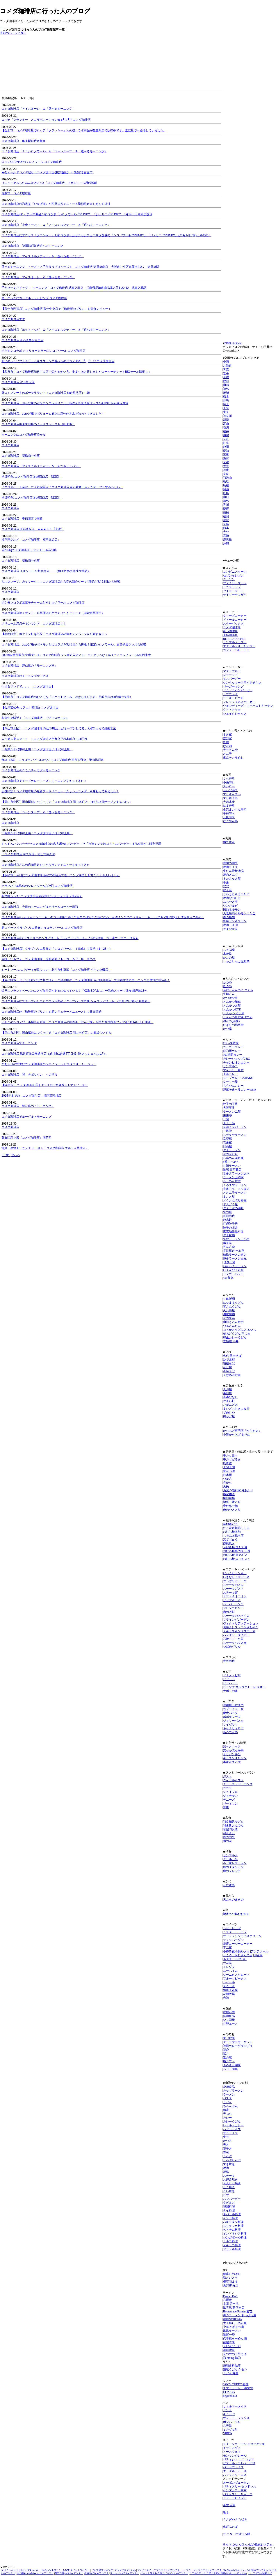 The width and height of the screenshot is (278, 2576). I want to click on 得正カレーうどん, so click(235, 1337).